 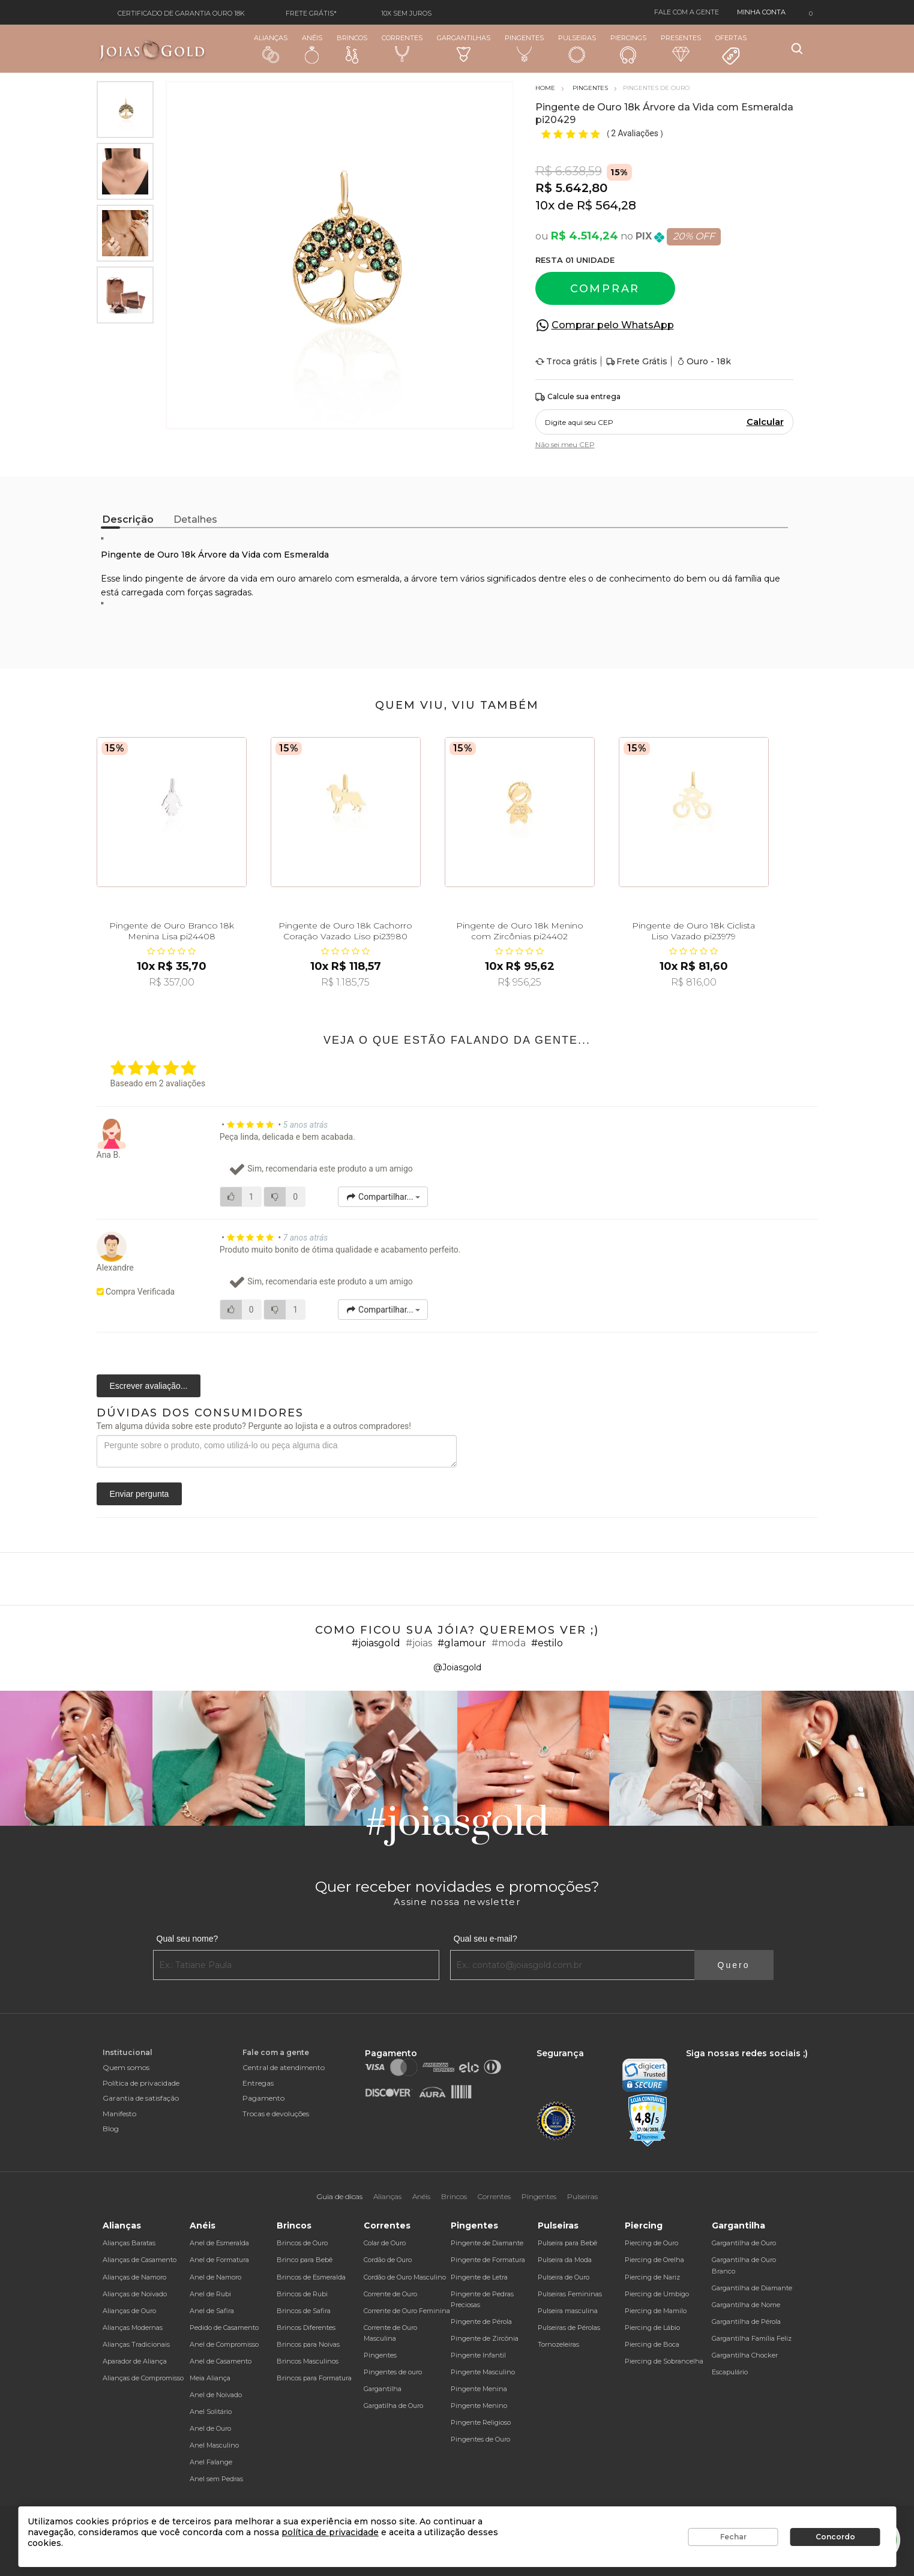 I want to click on Central de atendimento, so click(x=283, y=2067).